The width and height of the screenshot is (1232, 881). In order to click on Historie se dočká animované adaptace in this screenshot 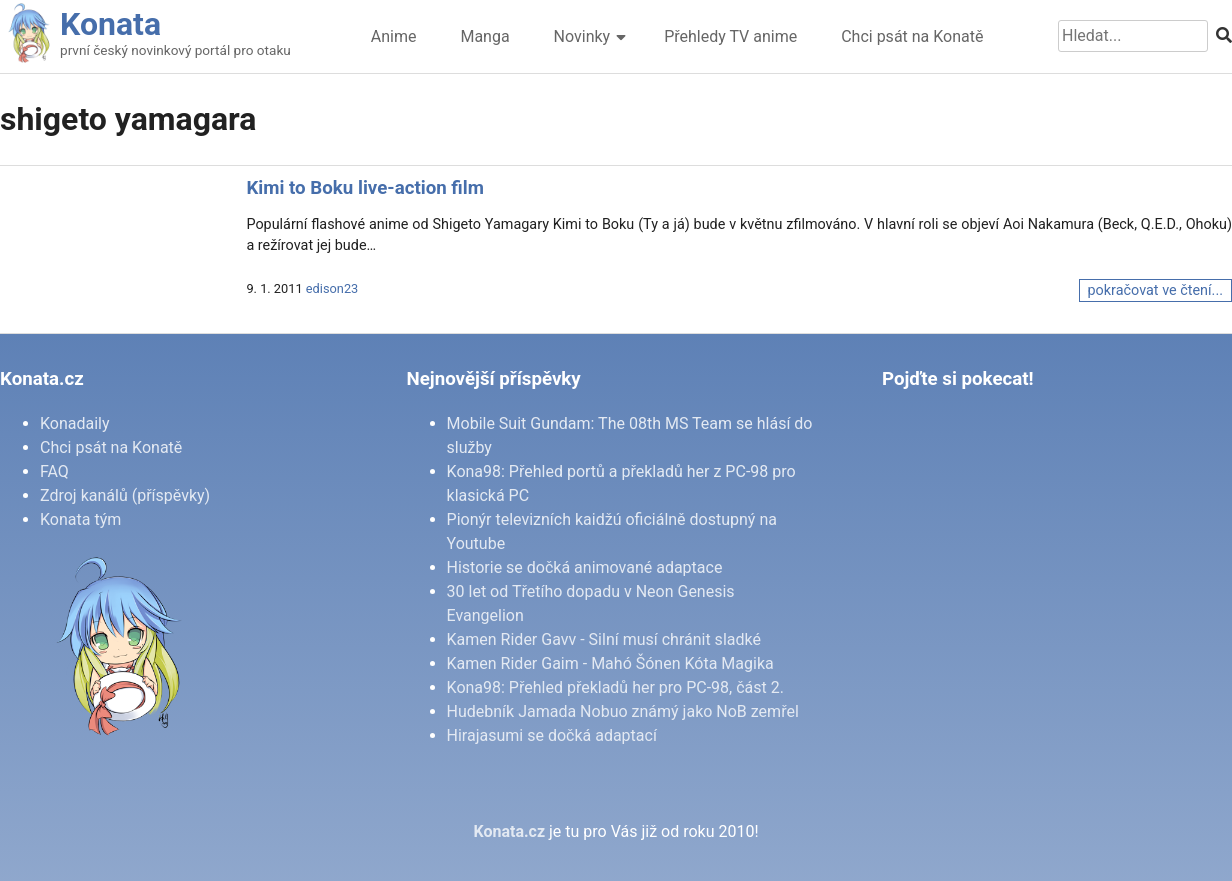, I will do `click(585, 567)`.